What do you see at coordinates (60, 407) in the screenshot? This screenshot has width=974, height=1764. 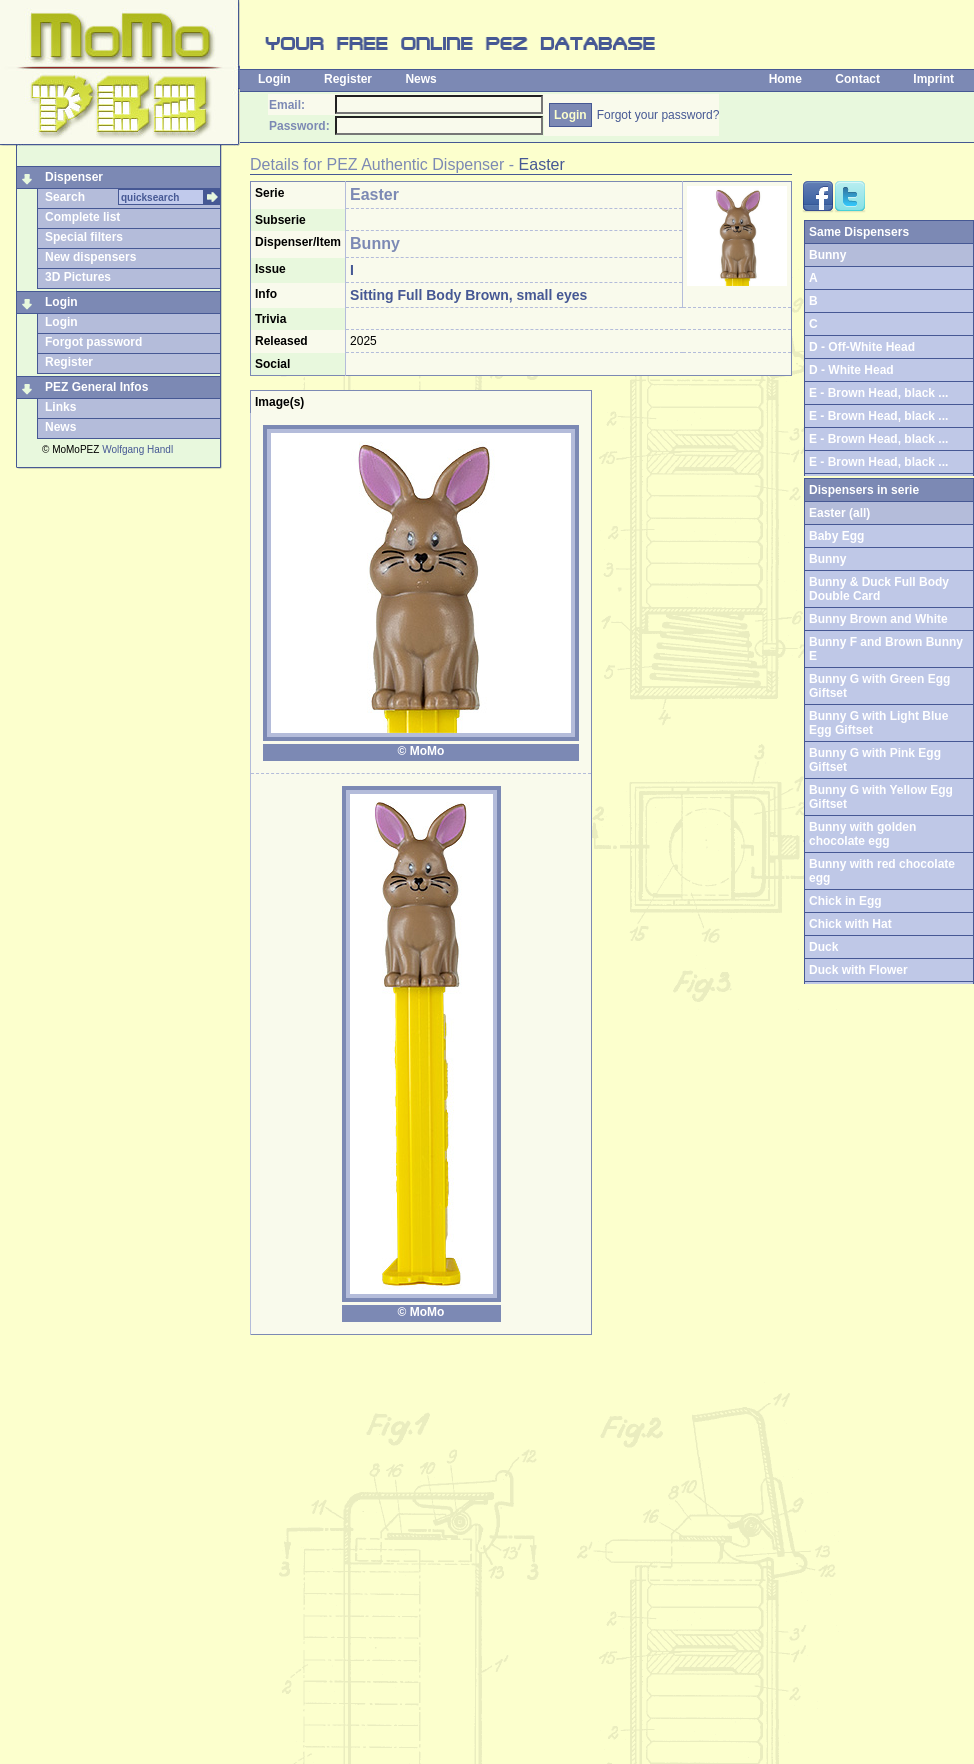 I see `Links` at bounding box center [60, 407].